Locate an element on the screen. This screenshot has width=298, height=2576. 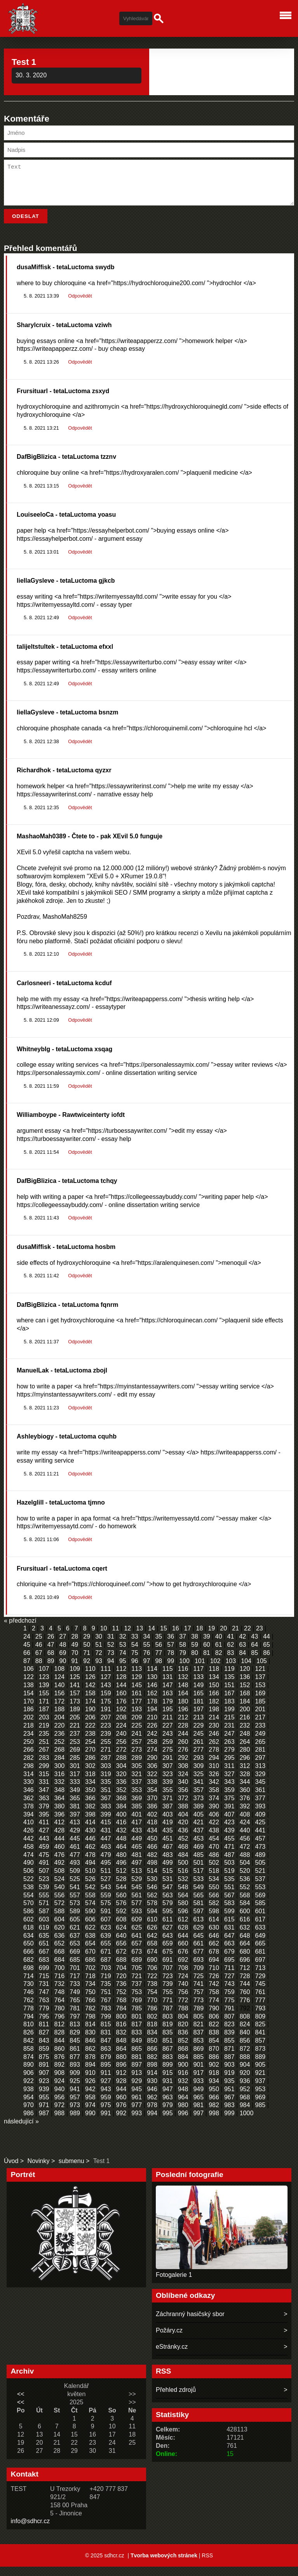
26 is located at coordinates (50, 1645).